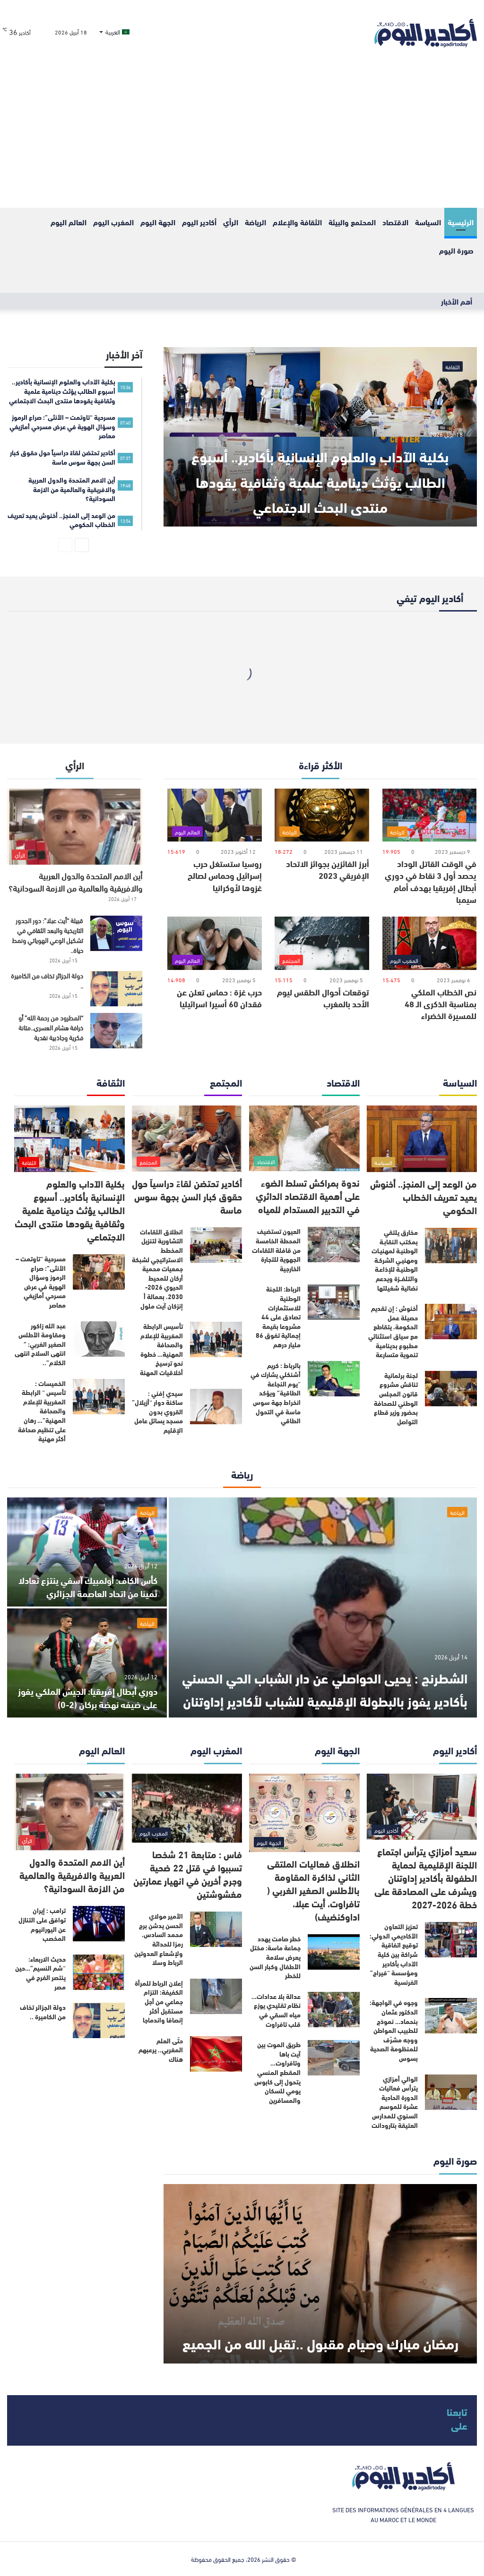  Describe the element at coordinates (422, 1138) in the screenshot. I see `[من الوعد إلى المنجز.. أخنوش يعيد تعريف الخطاب الحكومي]` at that location.